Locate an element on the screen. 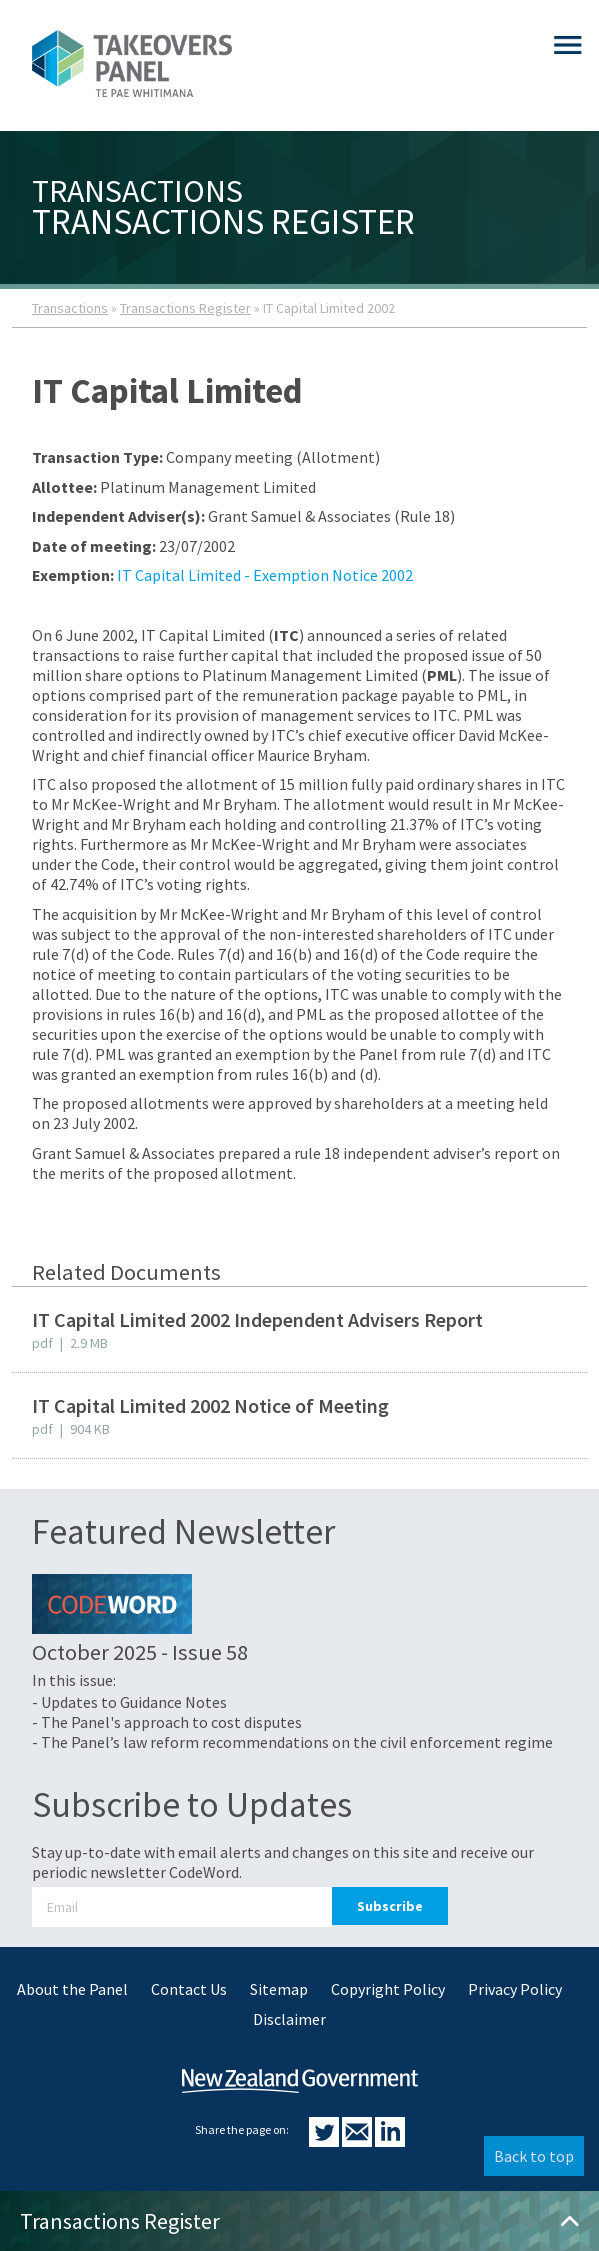 The image size is (599, 2251). - The Panel's approach to cost disputes is located at coordinates (167, 1722).